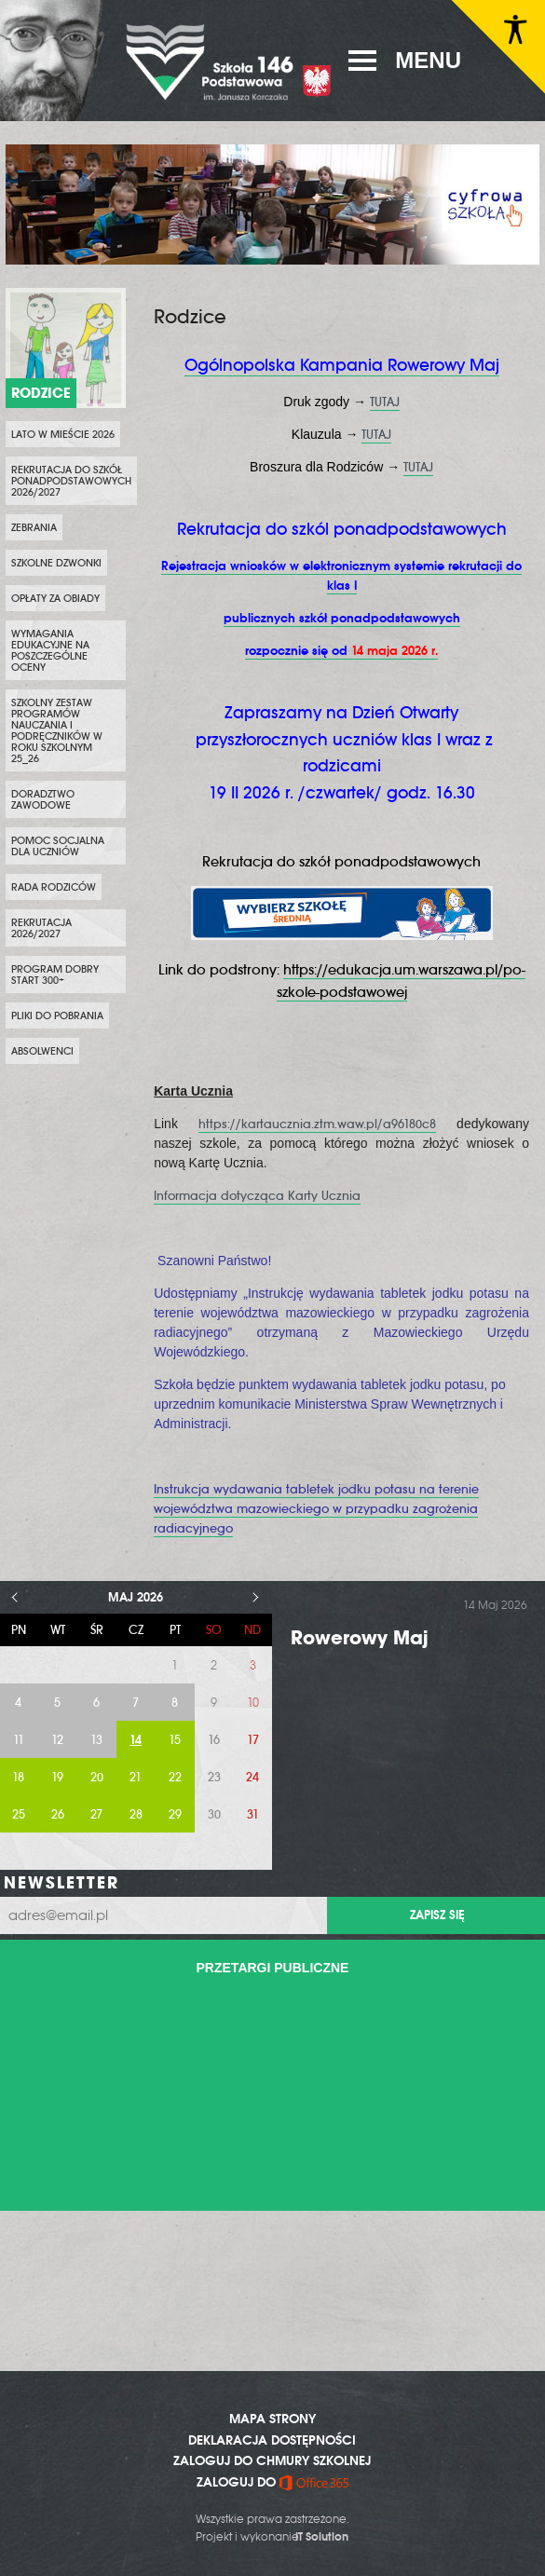 The height and width of the screenshot is (2576, 545). I want to click on Pomoc socjalna dla uczniów, so click(57, 846).